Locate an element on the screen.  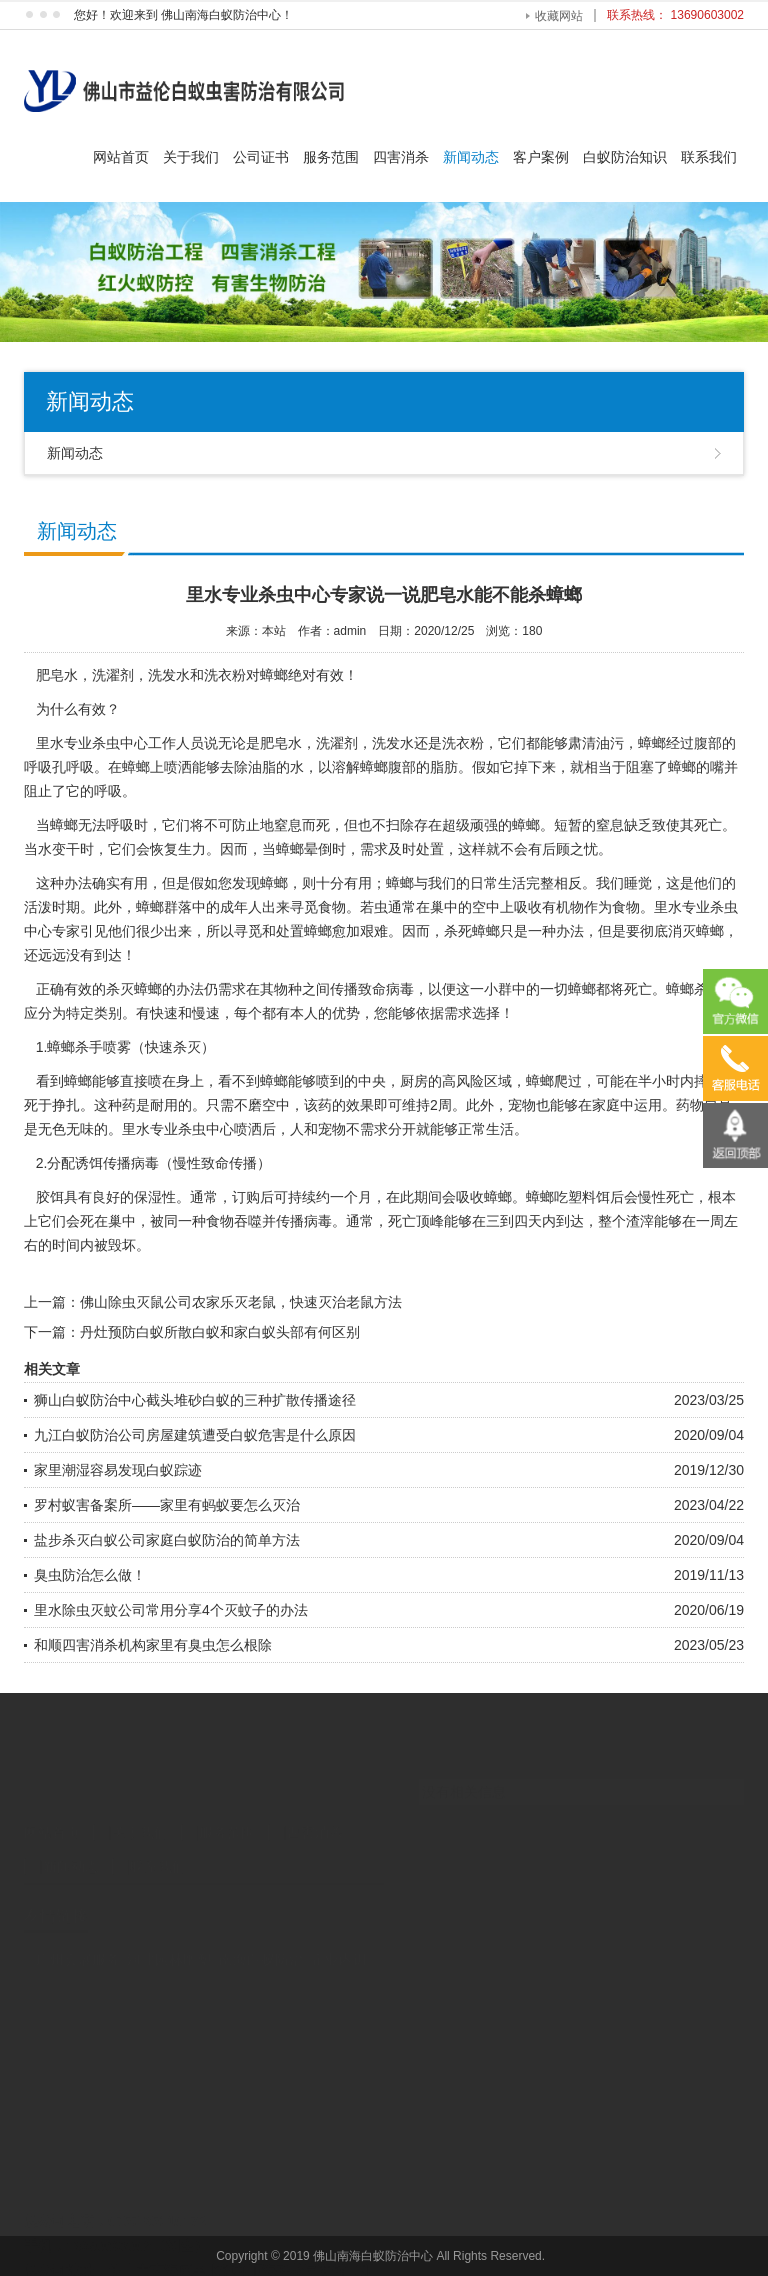
佛山除虫灭鼠公司农家乐灭老鼠，快速灭治老鼠方法 is located at coordinates (241, 1302).